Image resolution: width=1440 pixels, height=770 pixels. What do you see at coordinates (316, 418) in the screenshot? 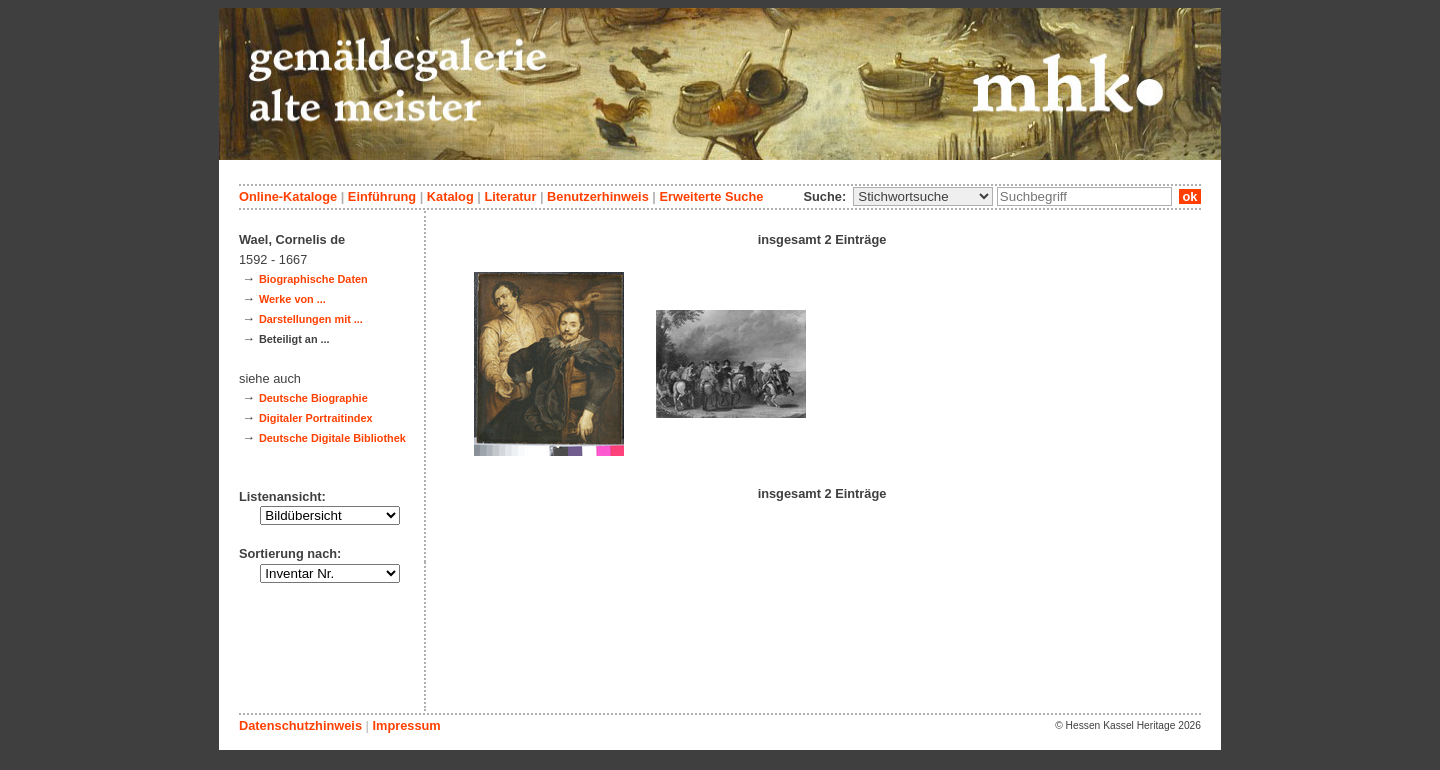
I see `Digitaler Portraitindex` at bounding box center [316, 418].